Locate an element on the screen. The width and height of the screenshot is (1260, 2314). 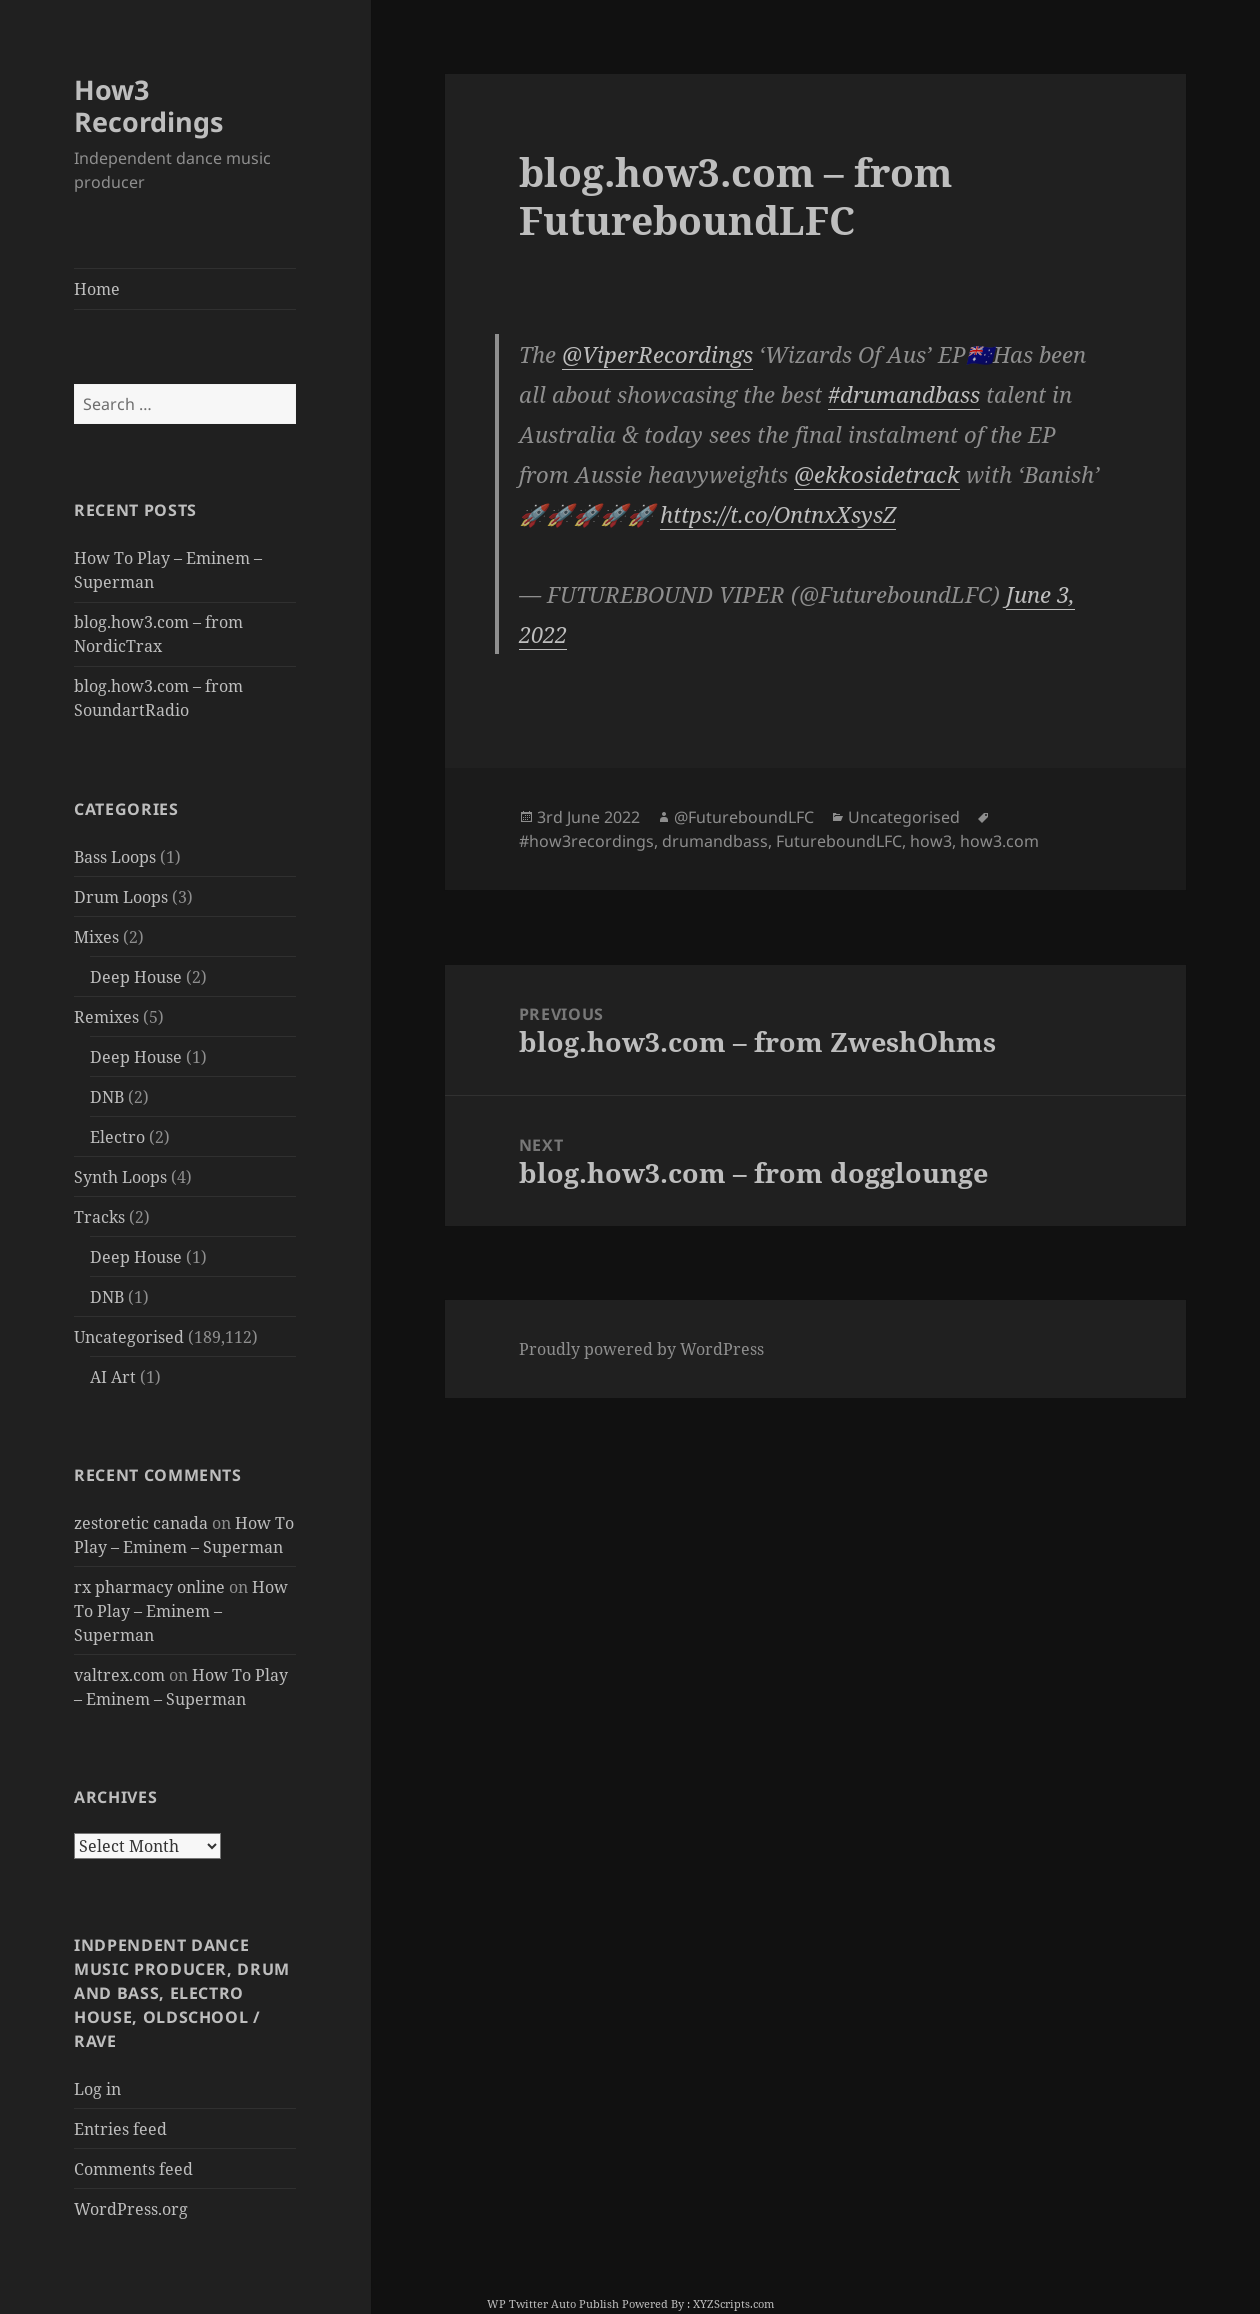
Uncategorised is located at coordinates (129, 1337).